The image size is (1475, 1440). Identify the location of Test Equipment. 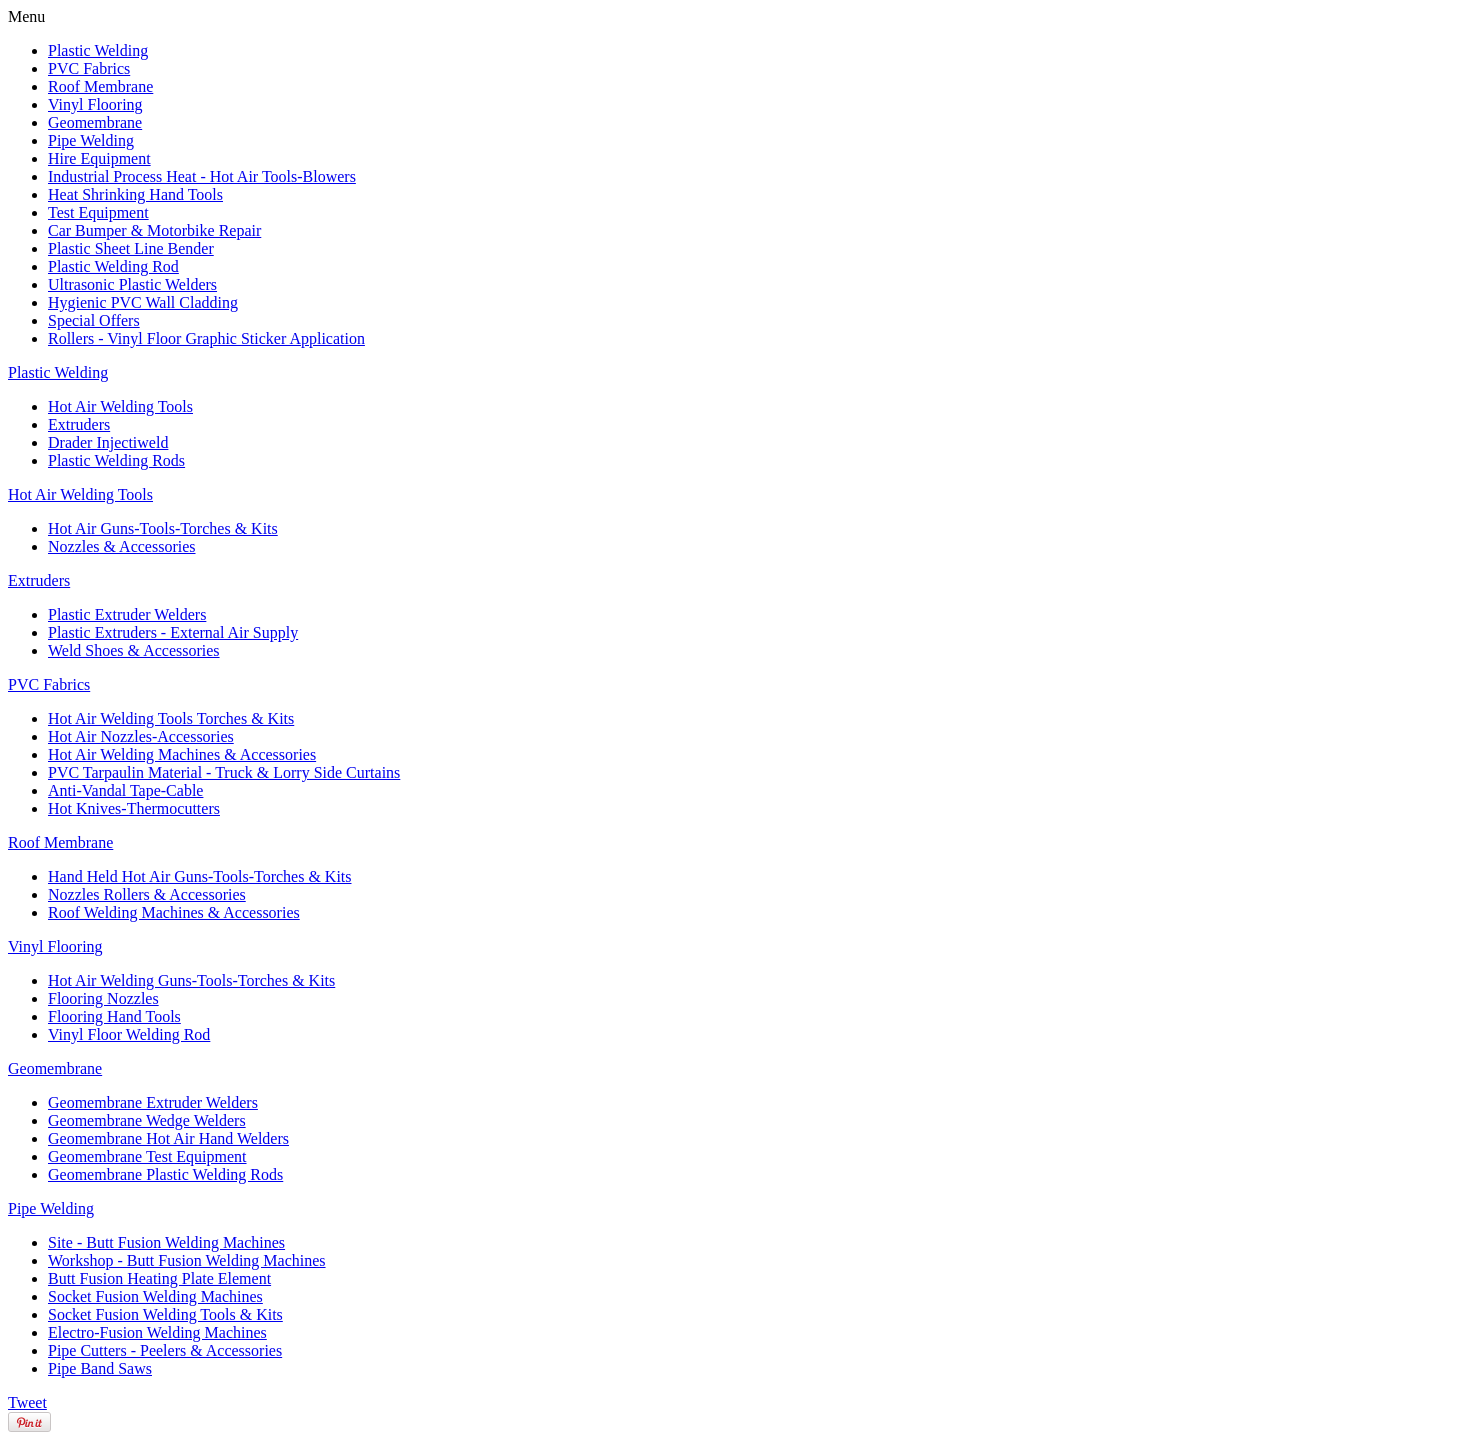
(98, 212).